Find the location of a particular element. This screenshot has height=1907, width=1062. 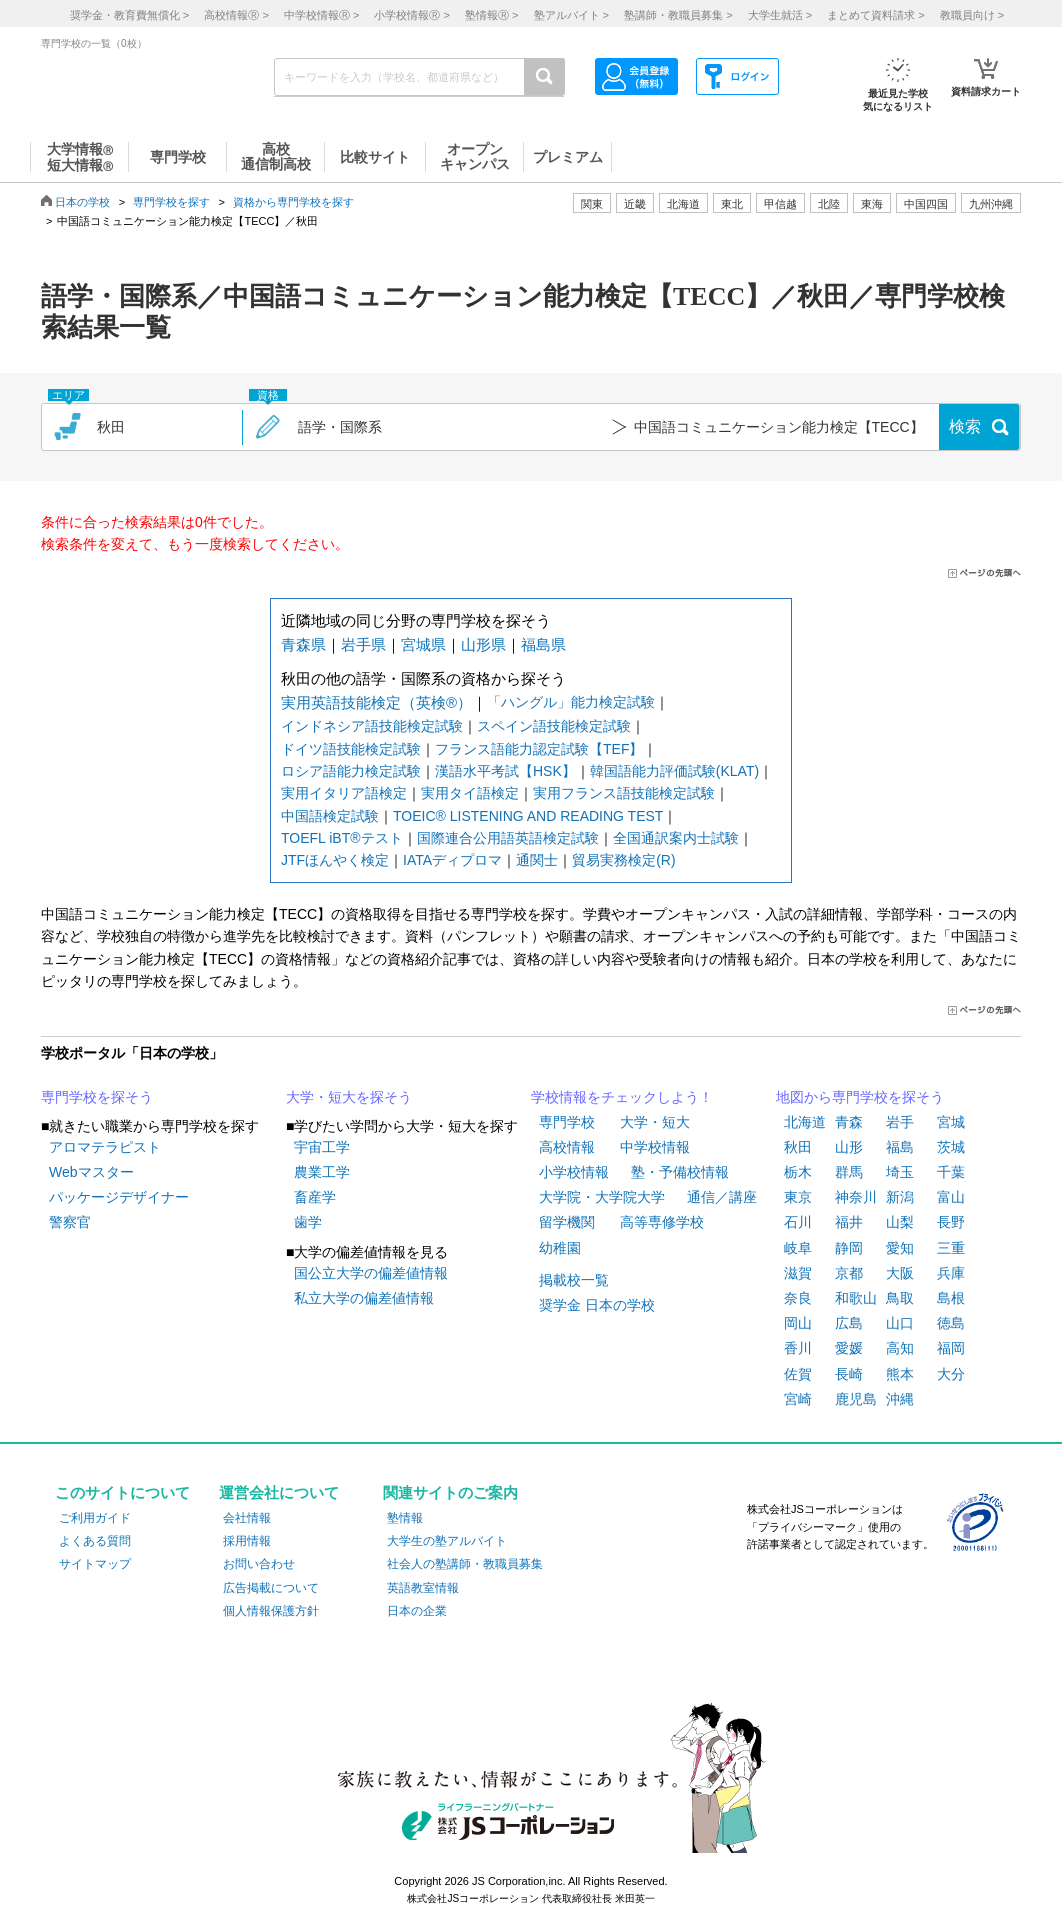

中国語検定試験 is located at coordinates (330, 816).